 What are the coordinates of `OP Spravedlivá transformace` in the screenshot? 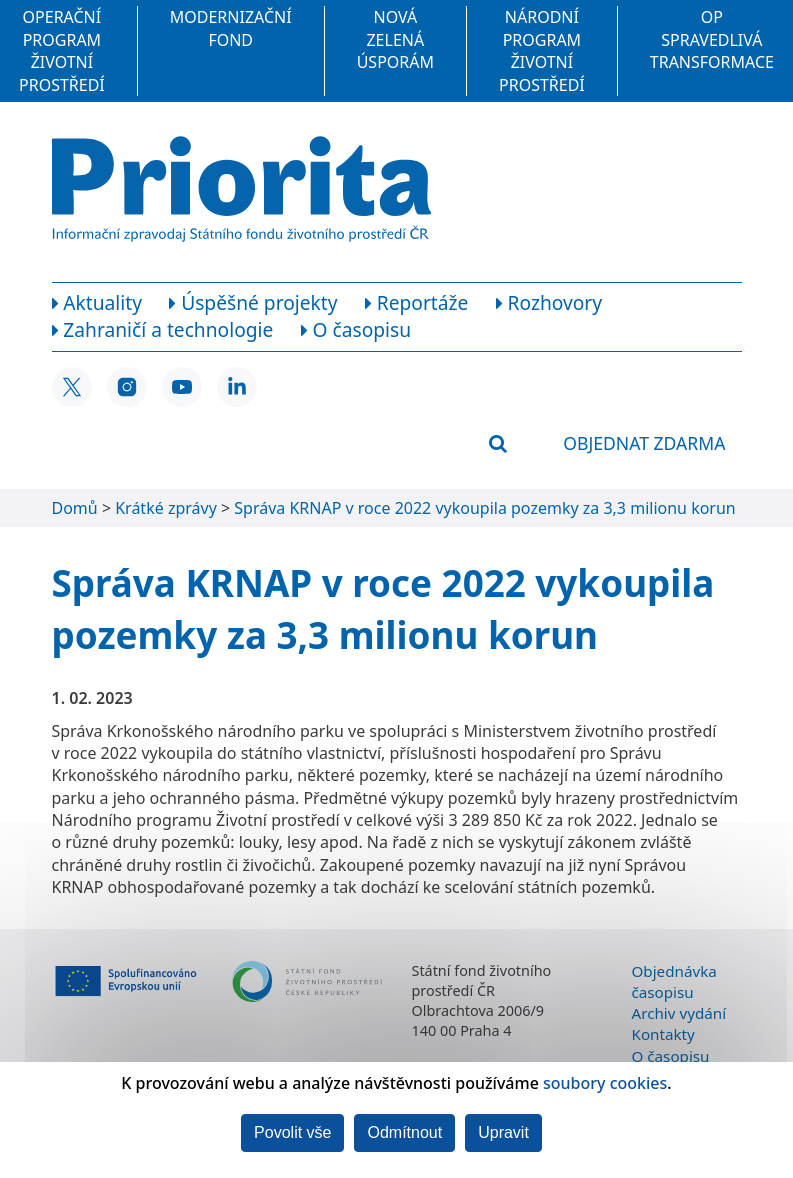 It's located at (712, 39).